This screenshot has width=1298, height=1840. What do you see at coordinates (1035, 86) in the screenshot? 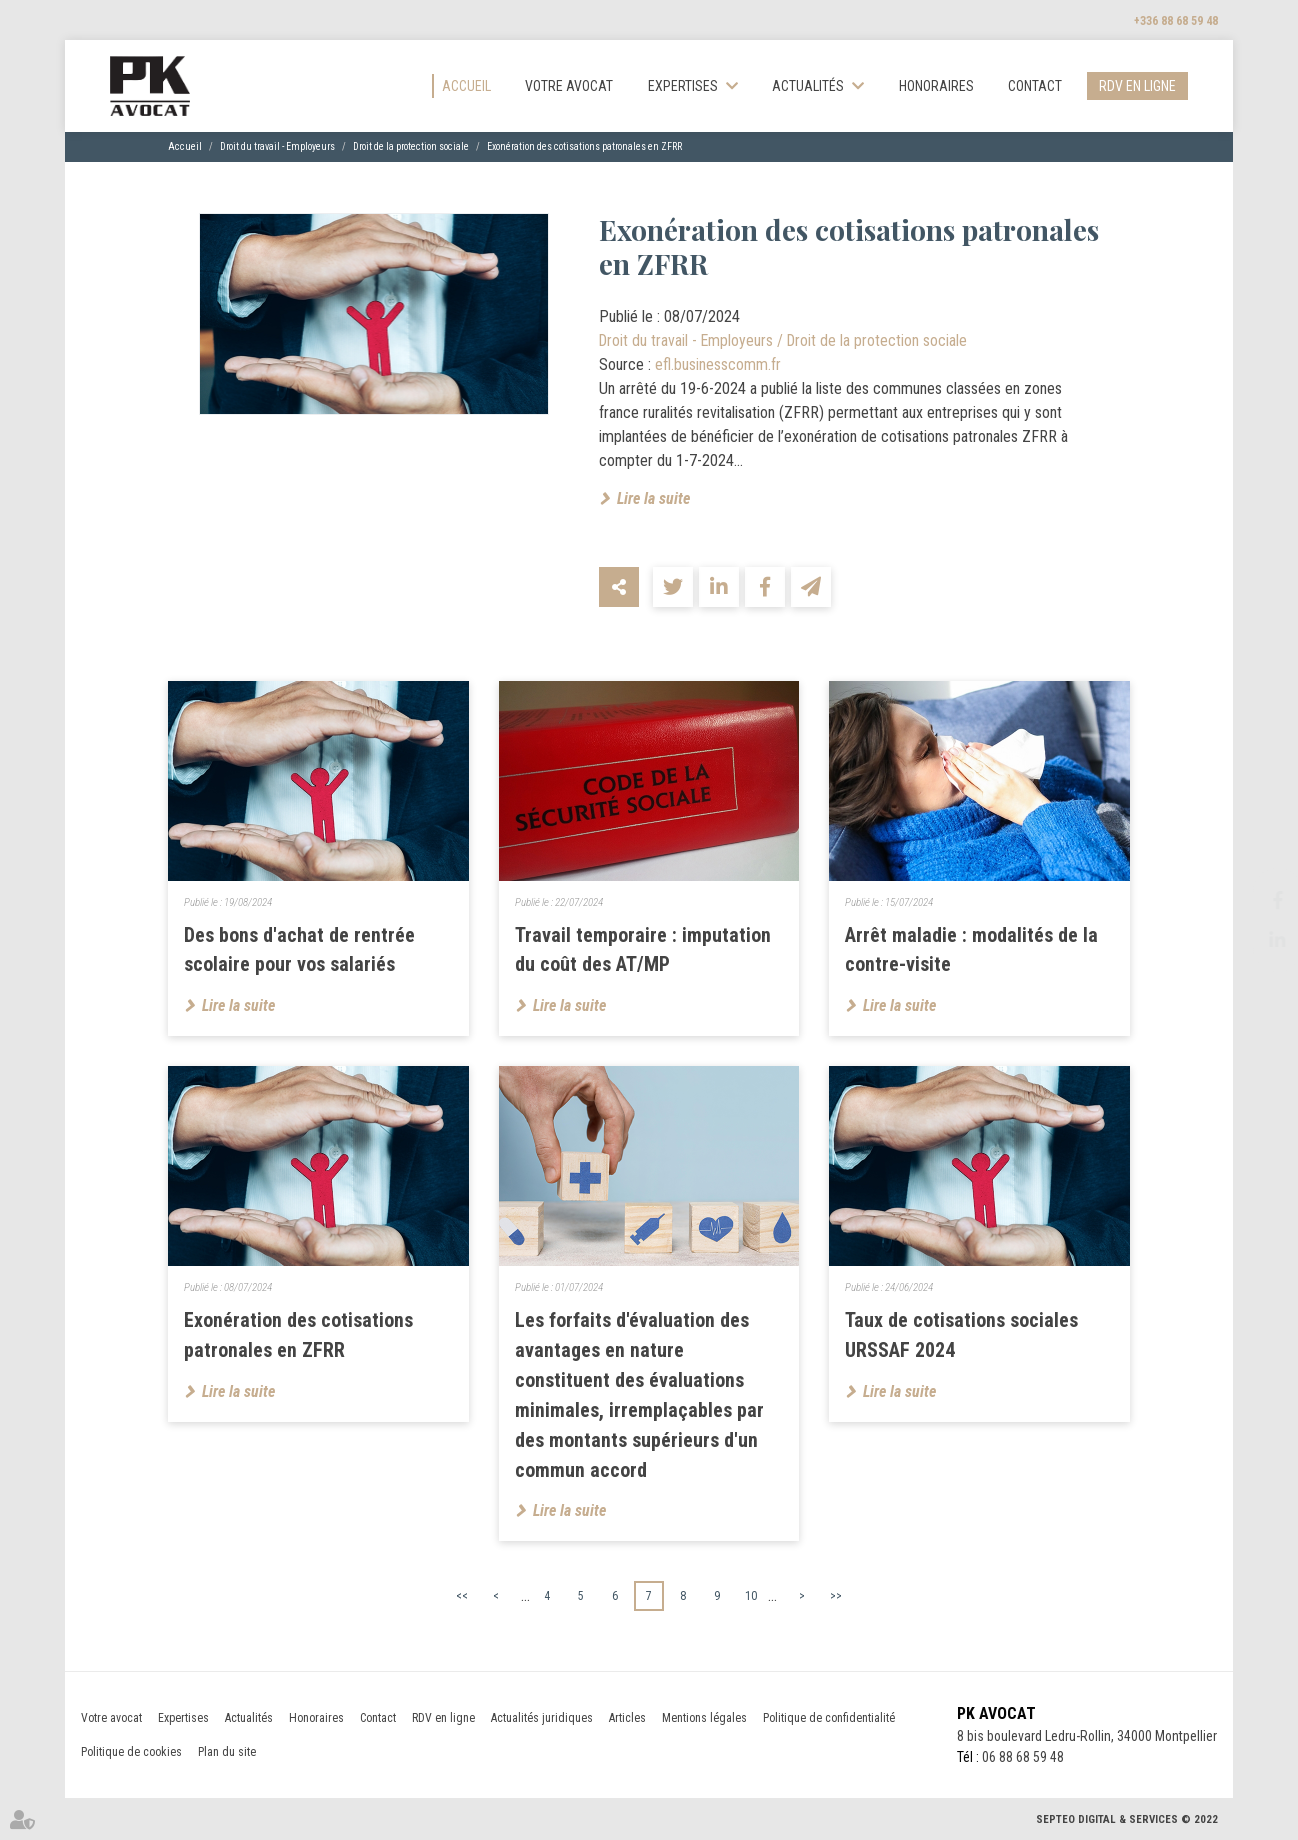
I see `Contact` at bounding box center [1035, 86].